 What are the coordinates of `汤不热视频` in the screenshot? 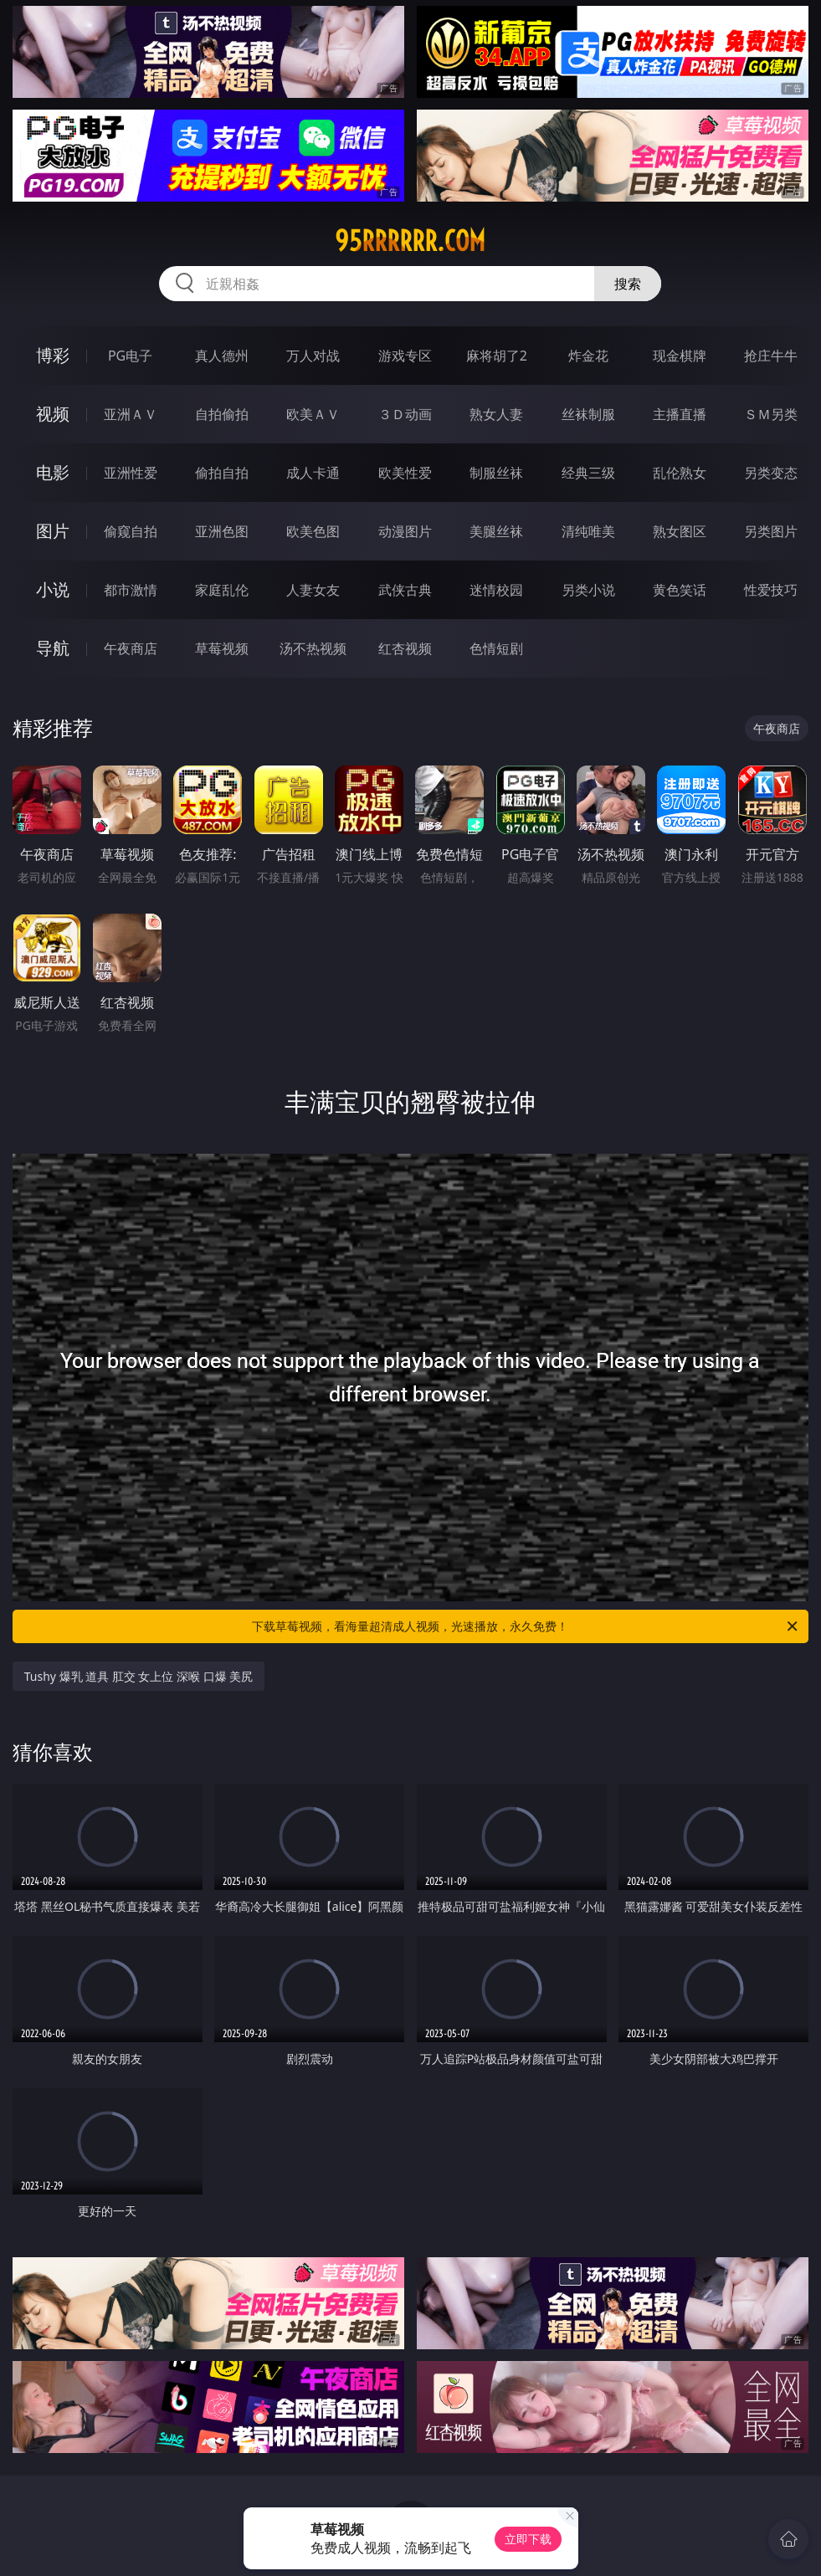 It's located at (313, 648).